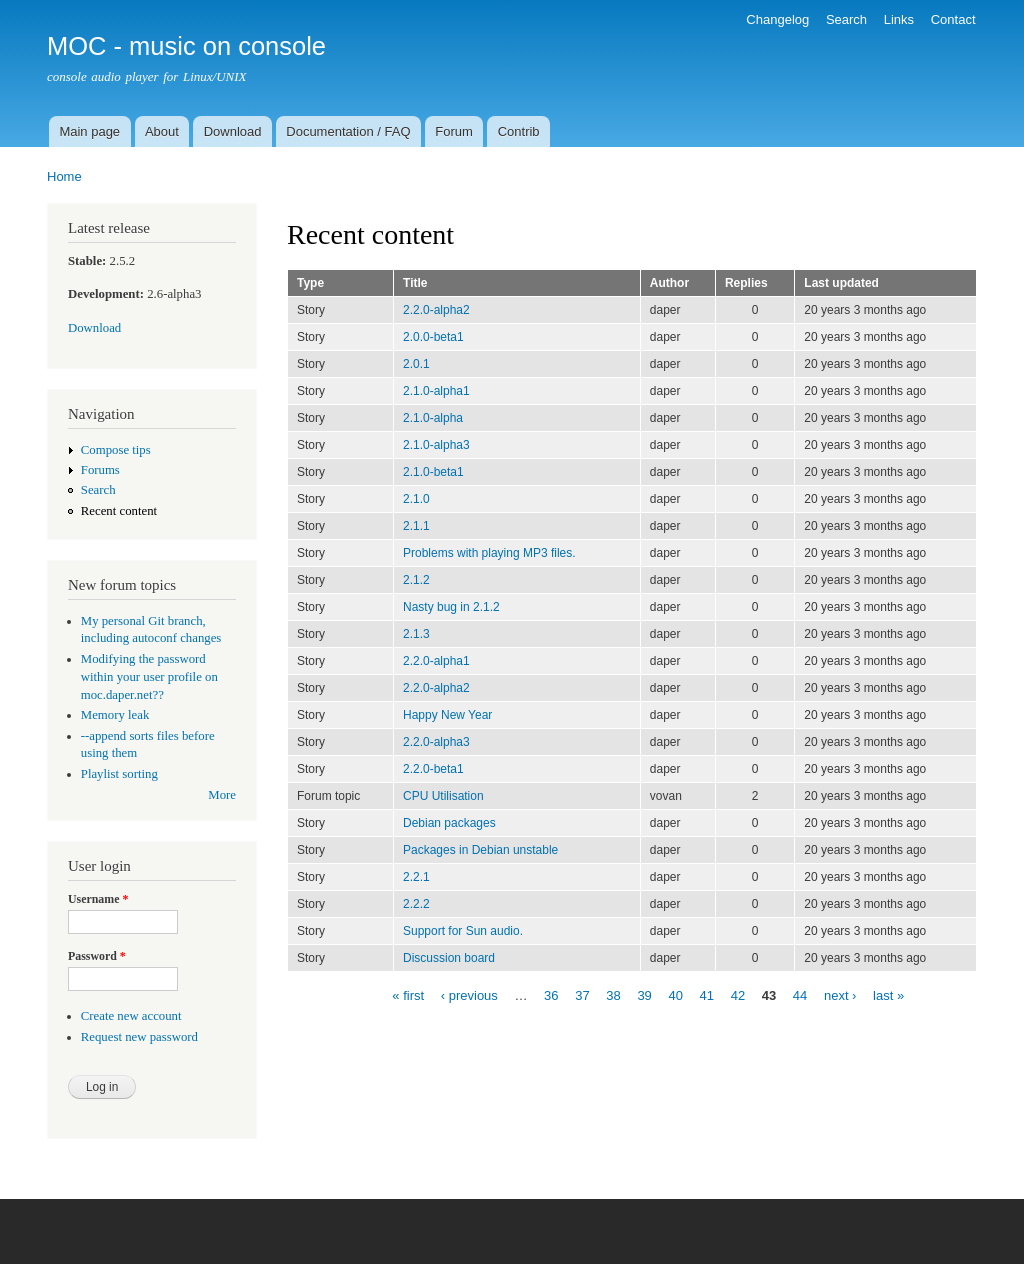 This screenshot has height=1264, width=1024. I want to click on Problems with playing MP3 files., so click(489, 553).